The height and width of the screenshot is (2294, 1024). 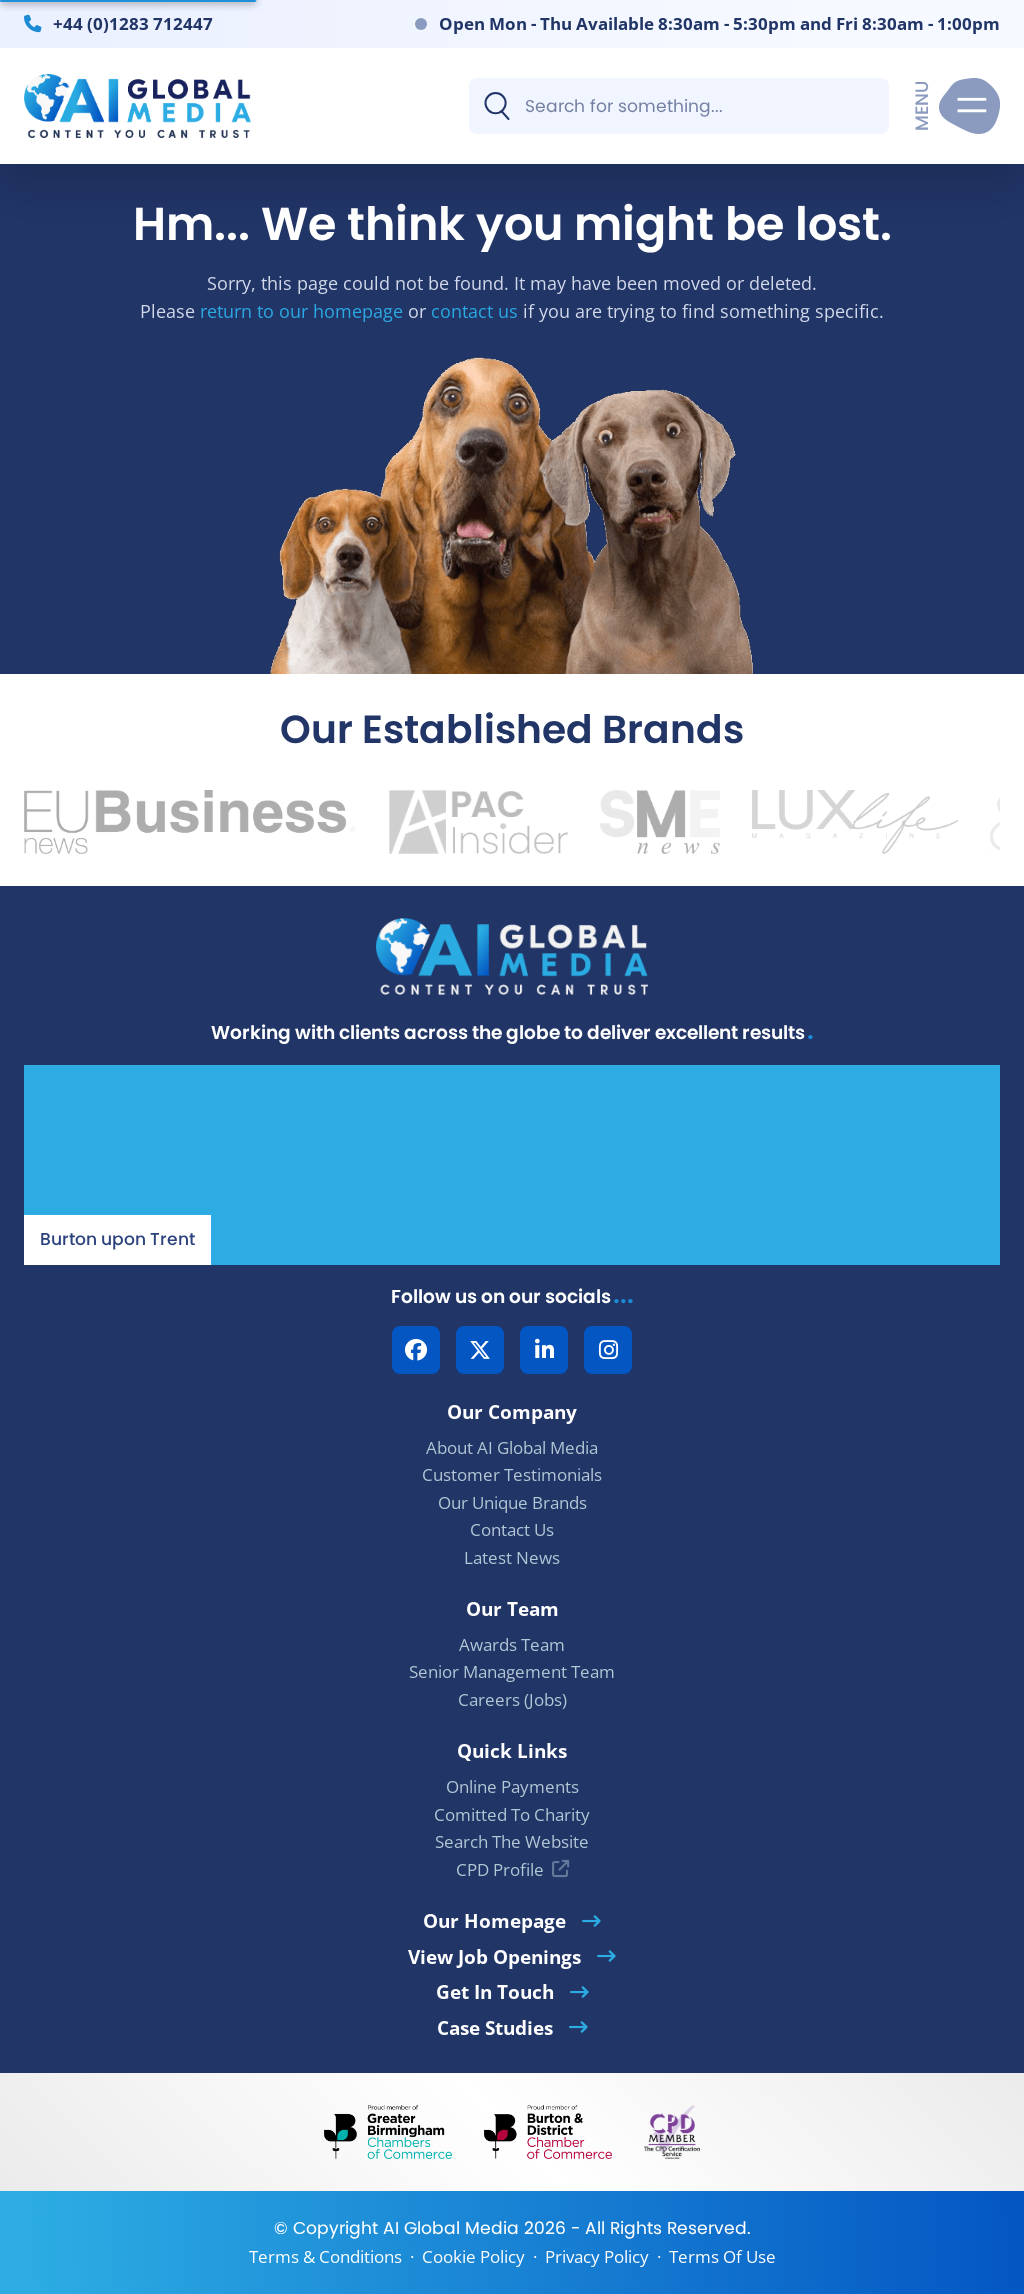 I want to click on AI Global Media, so click(x=451, y=2228).